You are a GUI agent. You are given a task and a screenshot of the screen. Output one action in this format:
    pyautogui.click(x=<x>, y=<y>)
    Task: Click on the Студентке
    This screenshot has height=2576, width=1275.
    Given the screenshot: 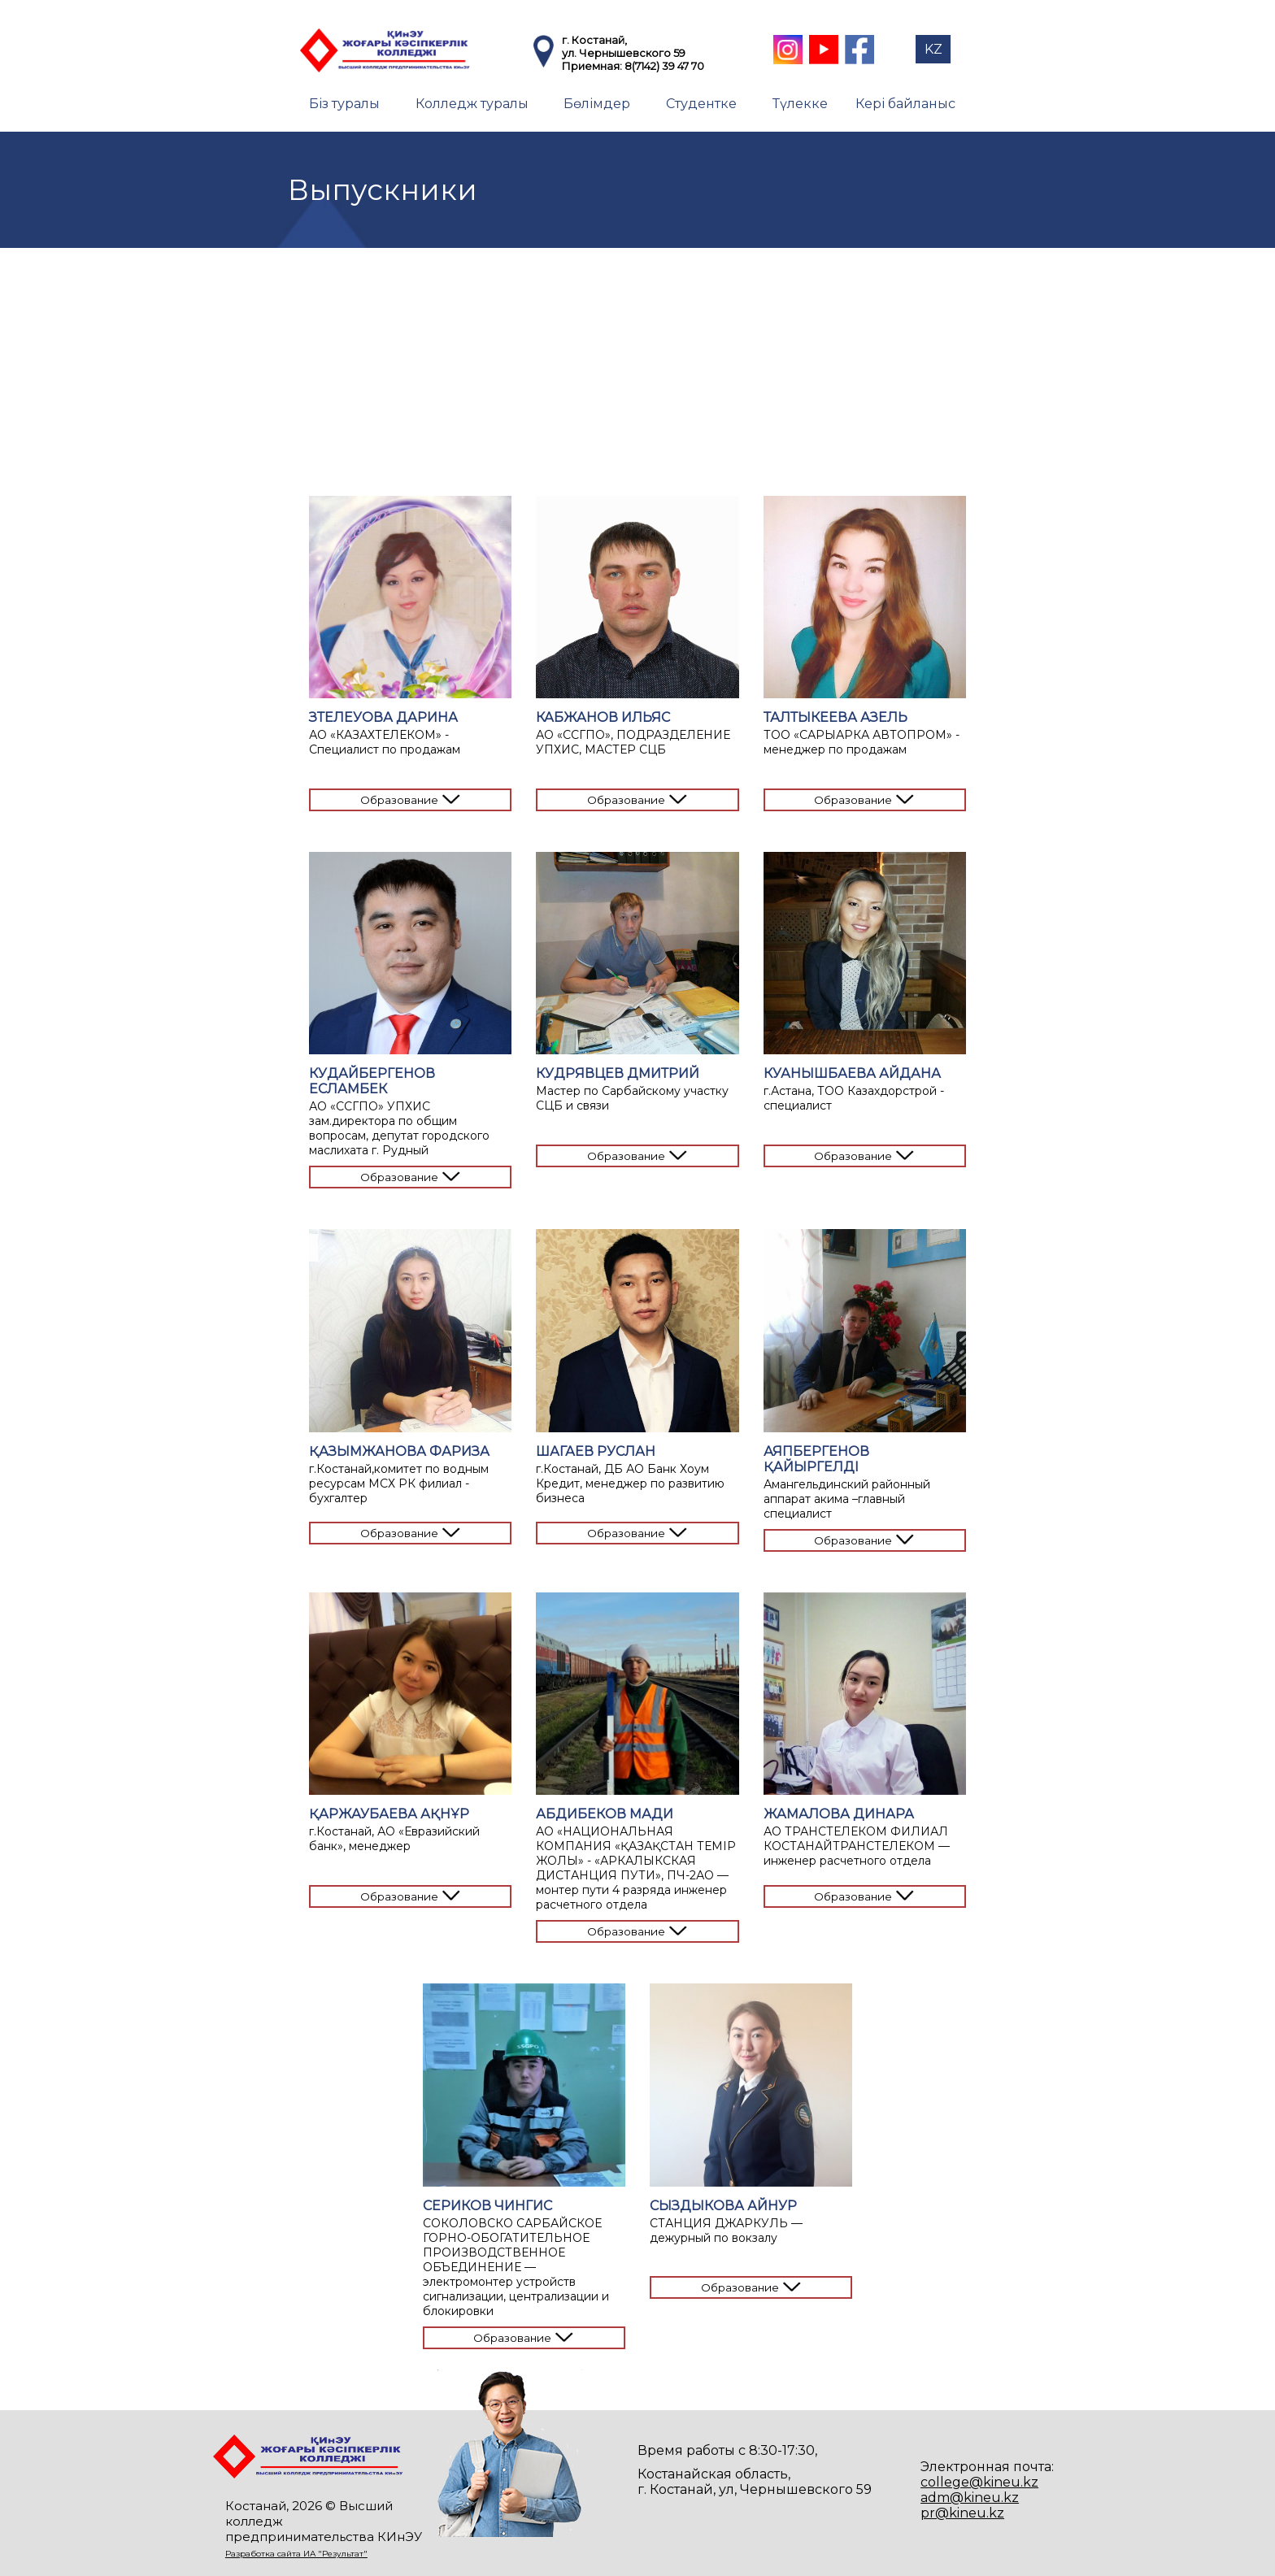 What is the action you would take?
    pyautogui.click(x=701, y=103)
    